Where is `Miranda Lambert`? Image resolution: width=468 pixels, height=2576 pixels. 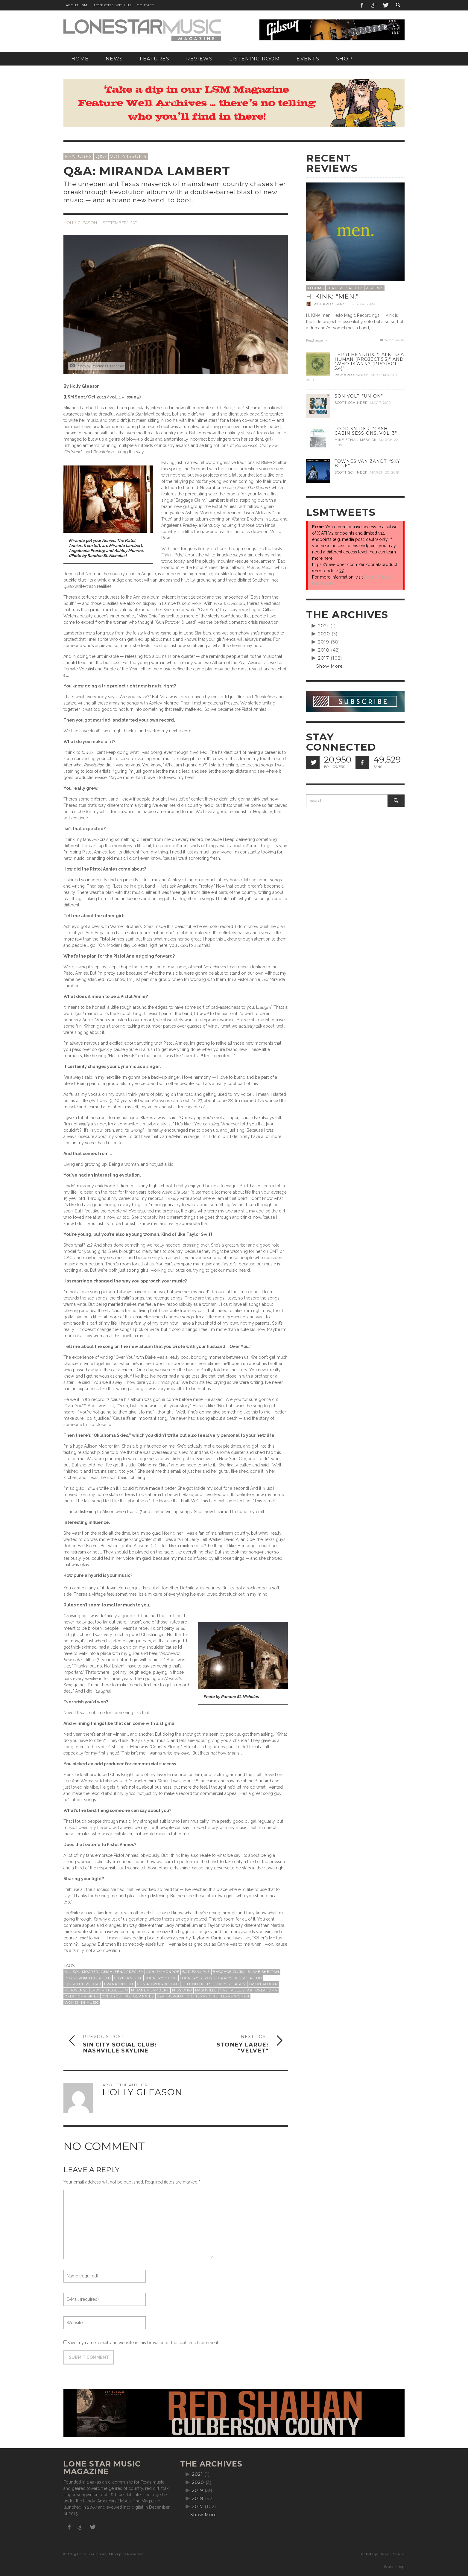 Miranda Lambert is located at coordinates (150, 1990).